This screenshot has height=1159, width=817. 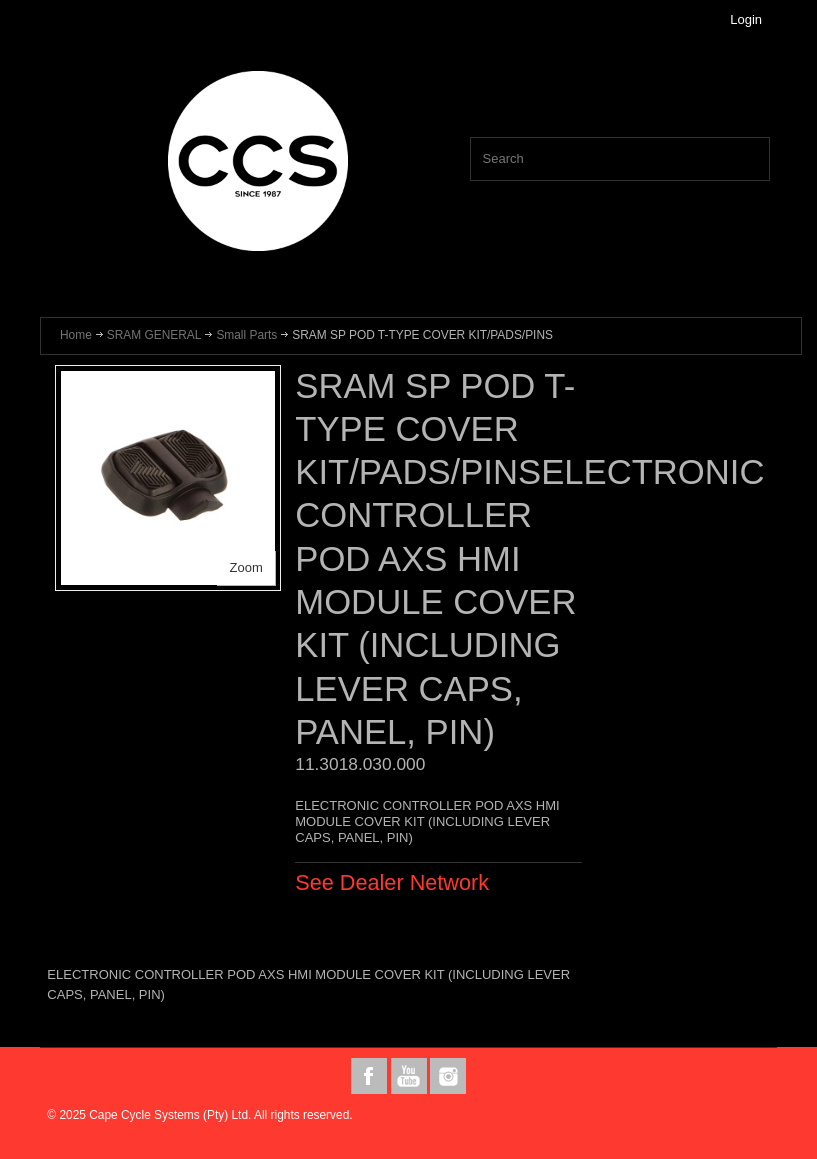 I want to click on Zoom, so click(x=246, y=567).